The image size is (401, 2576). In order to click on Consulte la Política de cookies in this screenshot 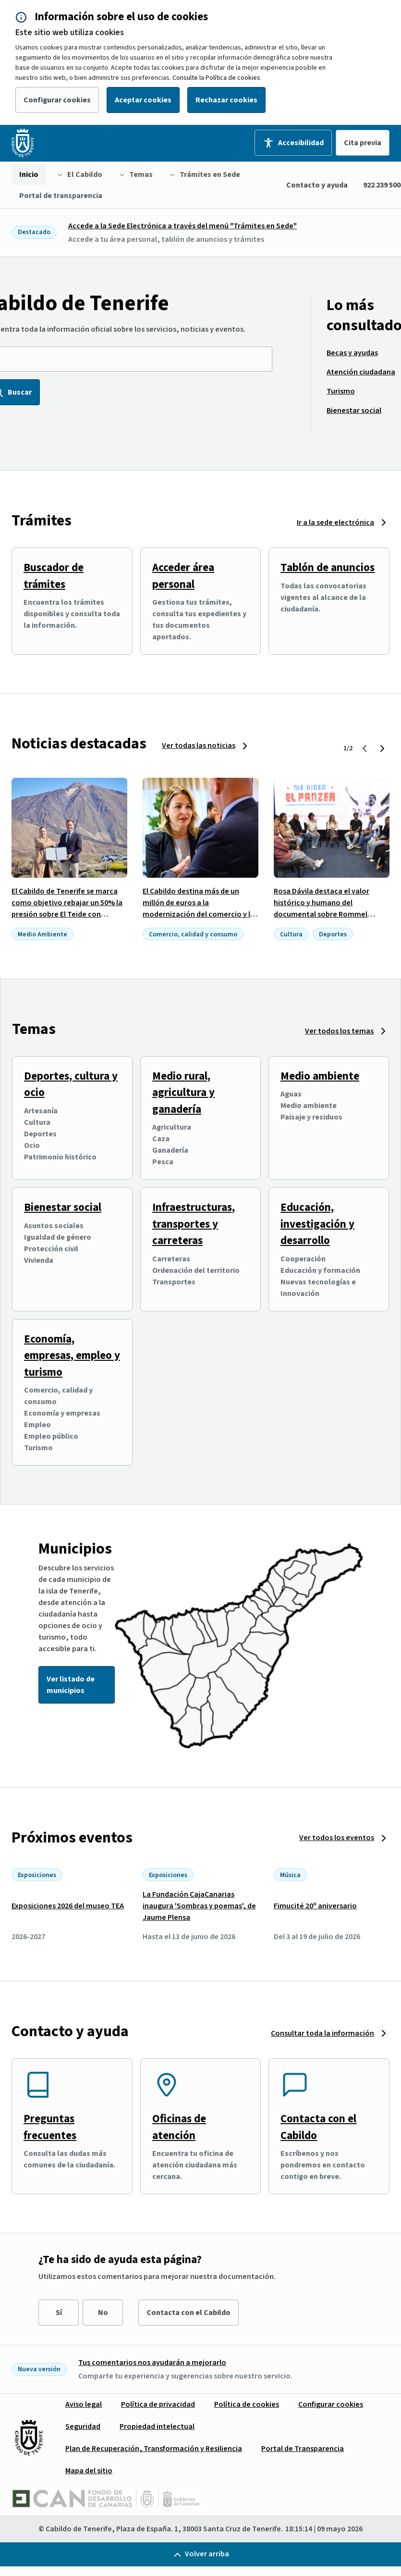, I will do `click(216, 78)`.